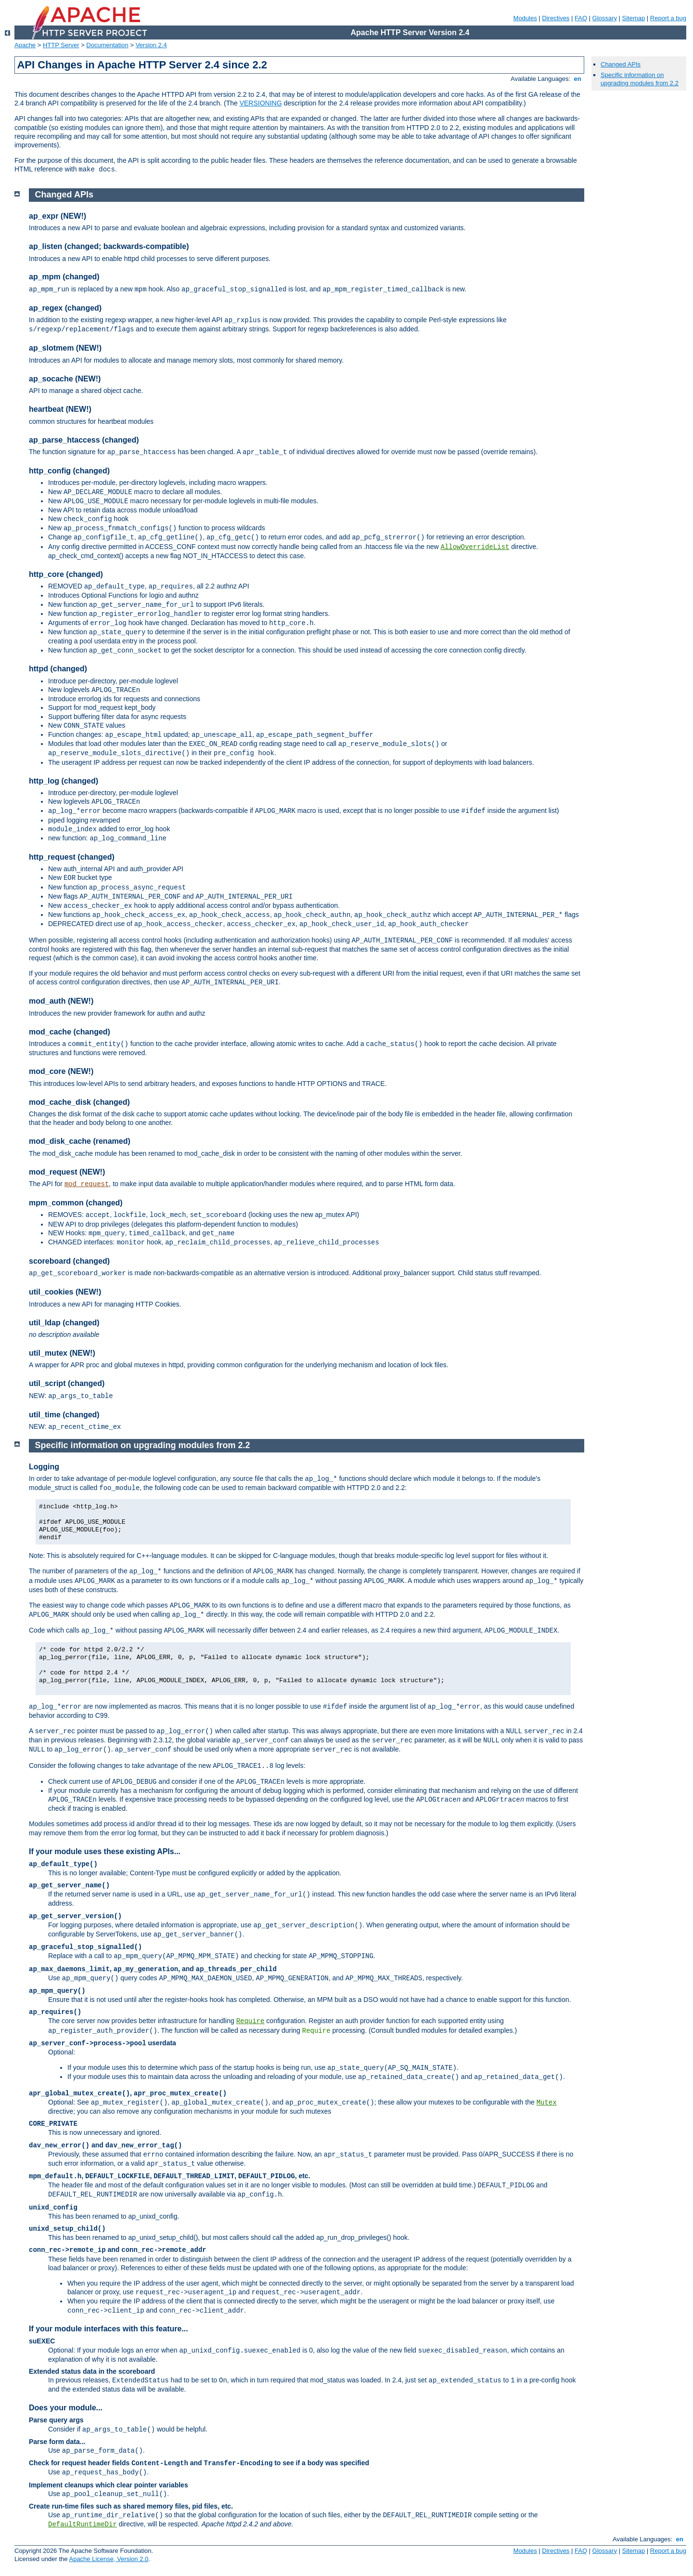 This screenshot has width=693, height=2576. I want to click on HTTP Server, so click(61, 45).